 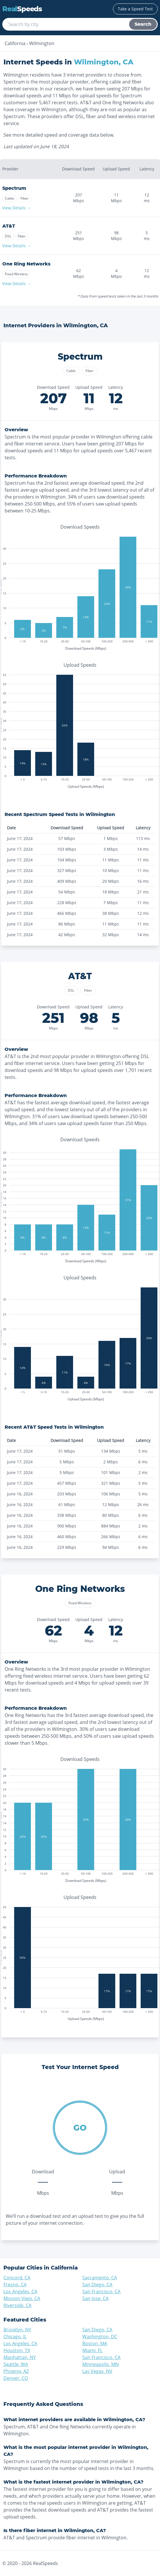 I want to click on Mission Viejo, CA, so click(x=21, y=2298).